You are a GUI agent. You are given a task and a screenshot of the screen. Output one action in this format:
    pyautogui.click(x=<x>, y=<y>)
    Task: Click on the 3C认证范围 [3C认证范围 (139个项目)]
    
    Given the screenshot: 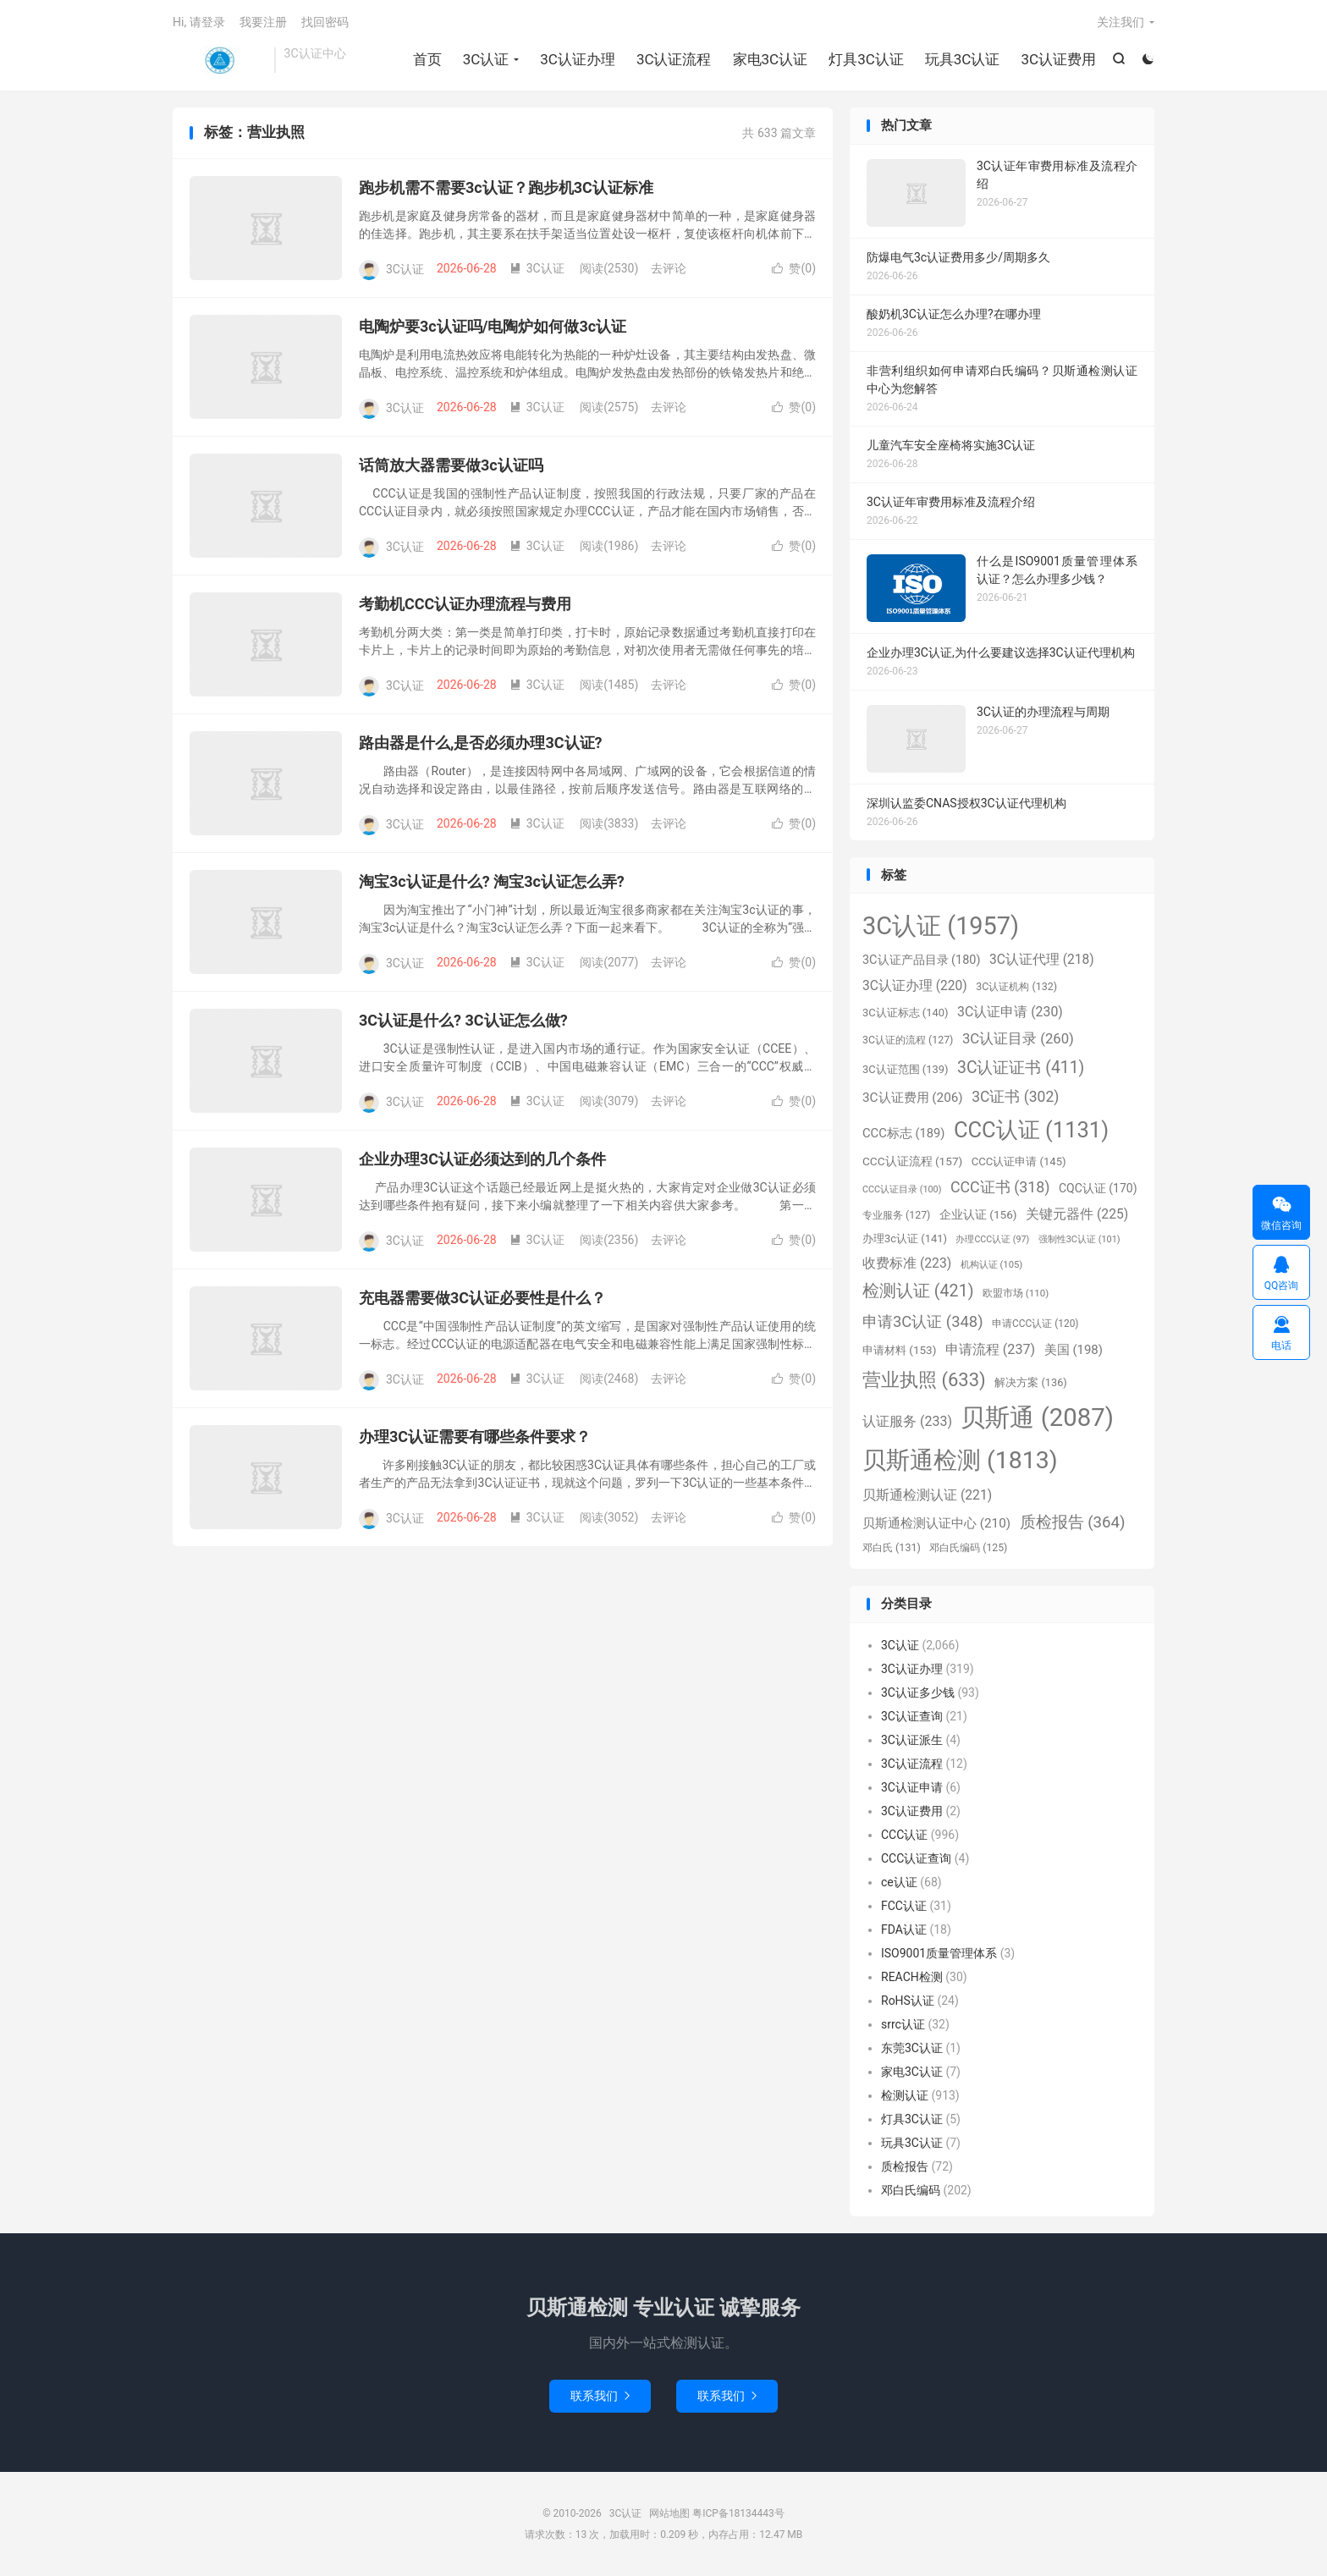 What is the action you would take?
    pyautogui.click(x=905, y=1069)
    